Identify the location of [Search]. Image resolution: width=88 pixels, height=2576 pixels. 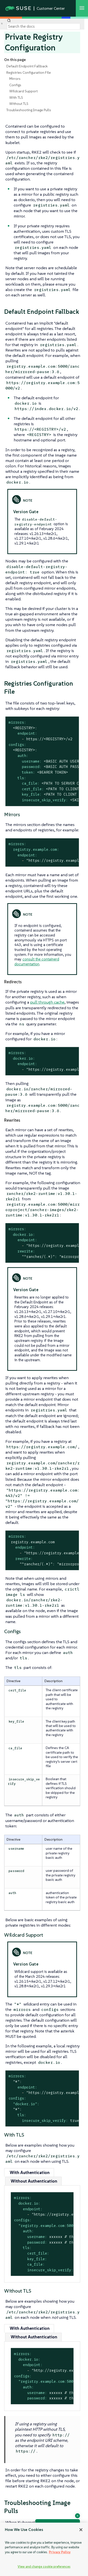
(43, 26).